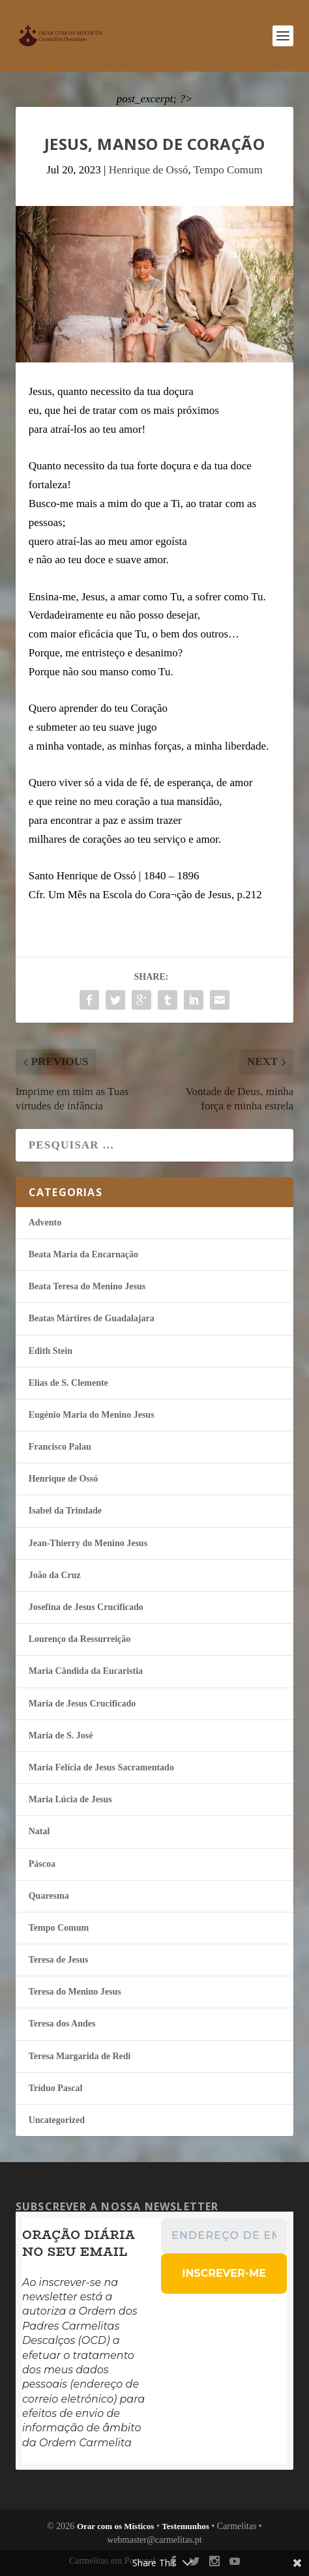 The width and height of the screenshot is (309, 2576). Describe the element at coordinates (49, 1896) in the screenshot. I see `Quaresma` at that location.